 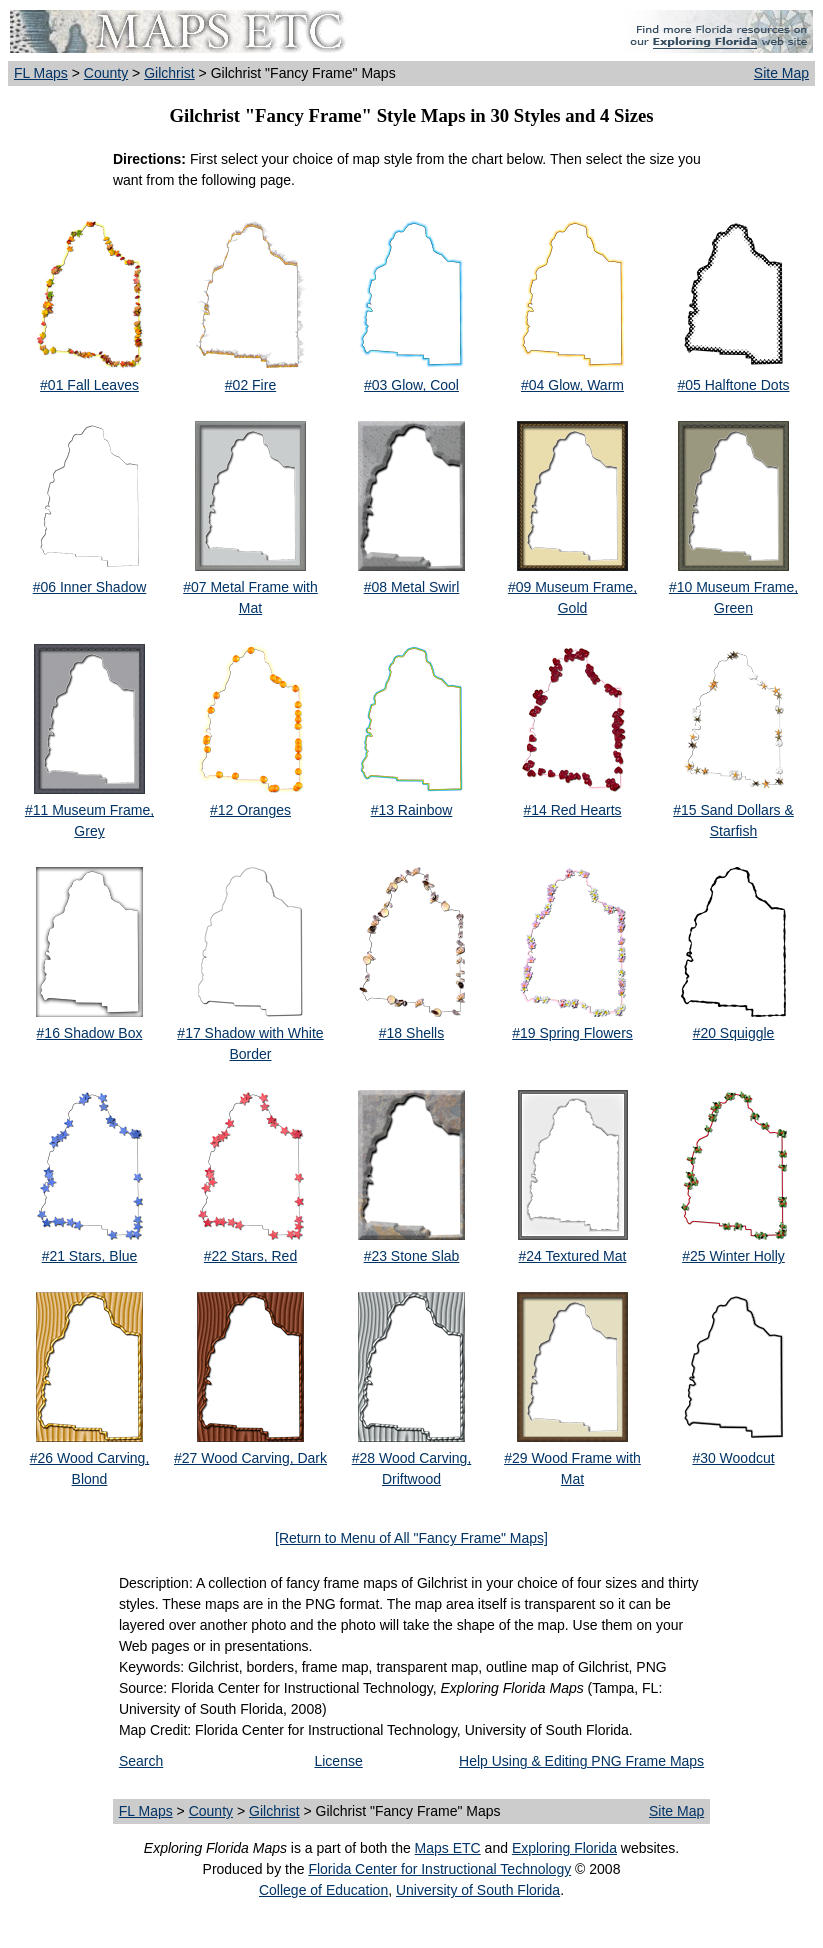 I want to click on College of Education, so click(x=323, y=1890).